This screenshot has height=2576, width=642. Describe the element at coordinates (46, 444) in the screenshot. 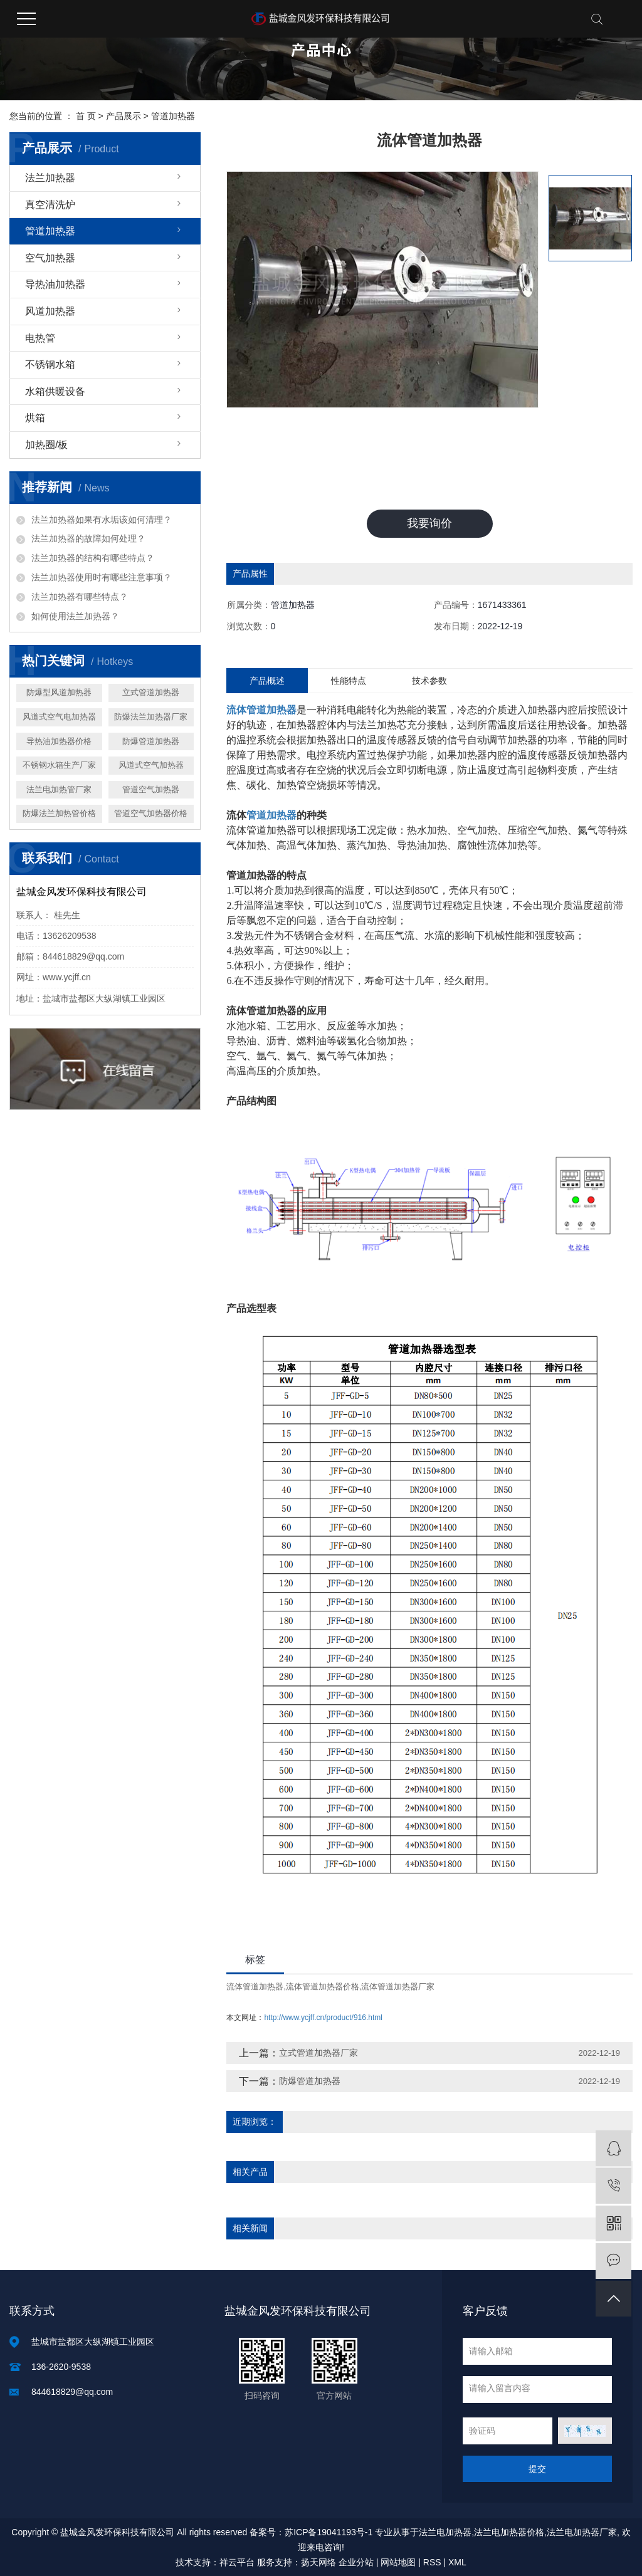

I see `加热圈/板` at that location.